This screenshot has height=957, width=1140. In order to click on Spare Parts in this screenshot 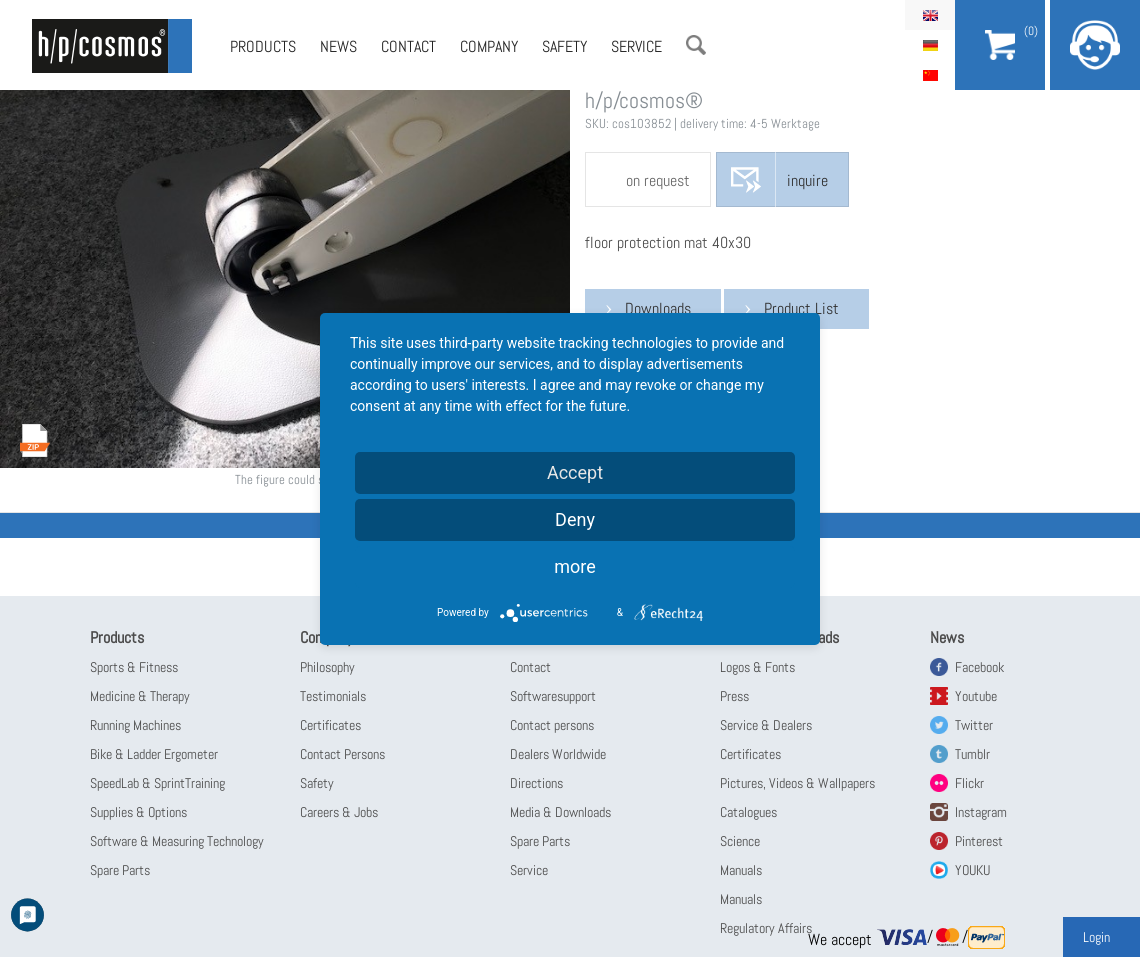, I will do `click(120, 870)`.